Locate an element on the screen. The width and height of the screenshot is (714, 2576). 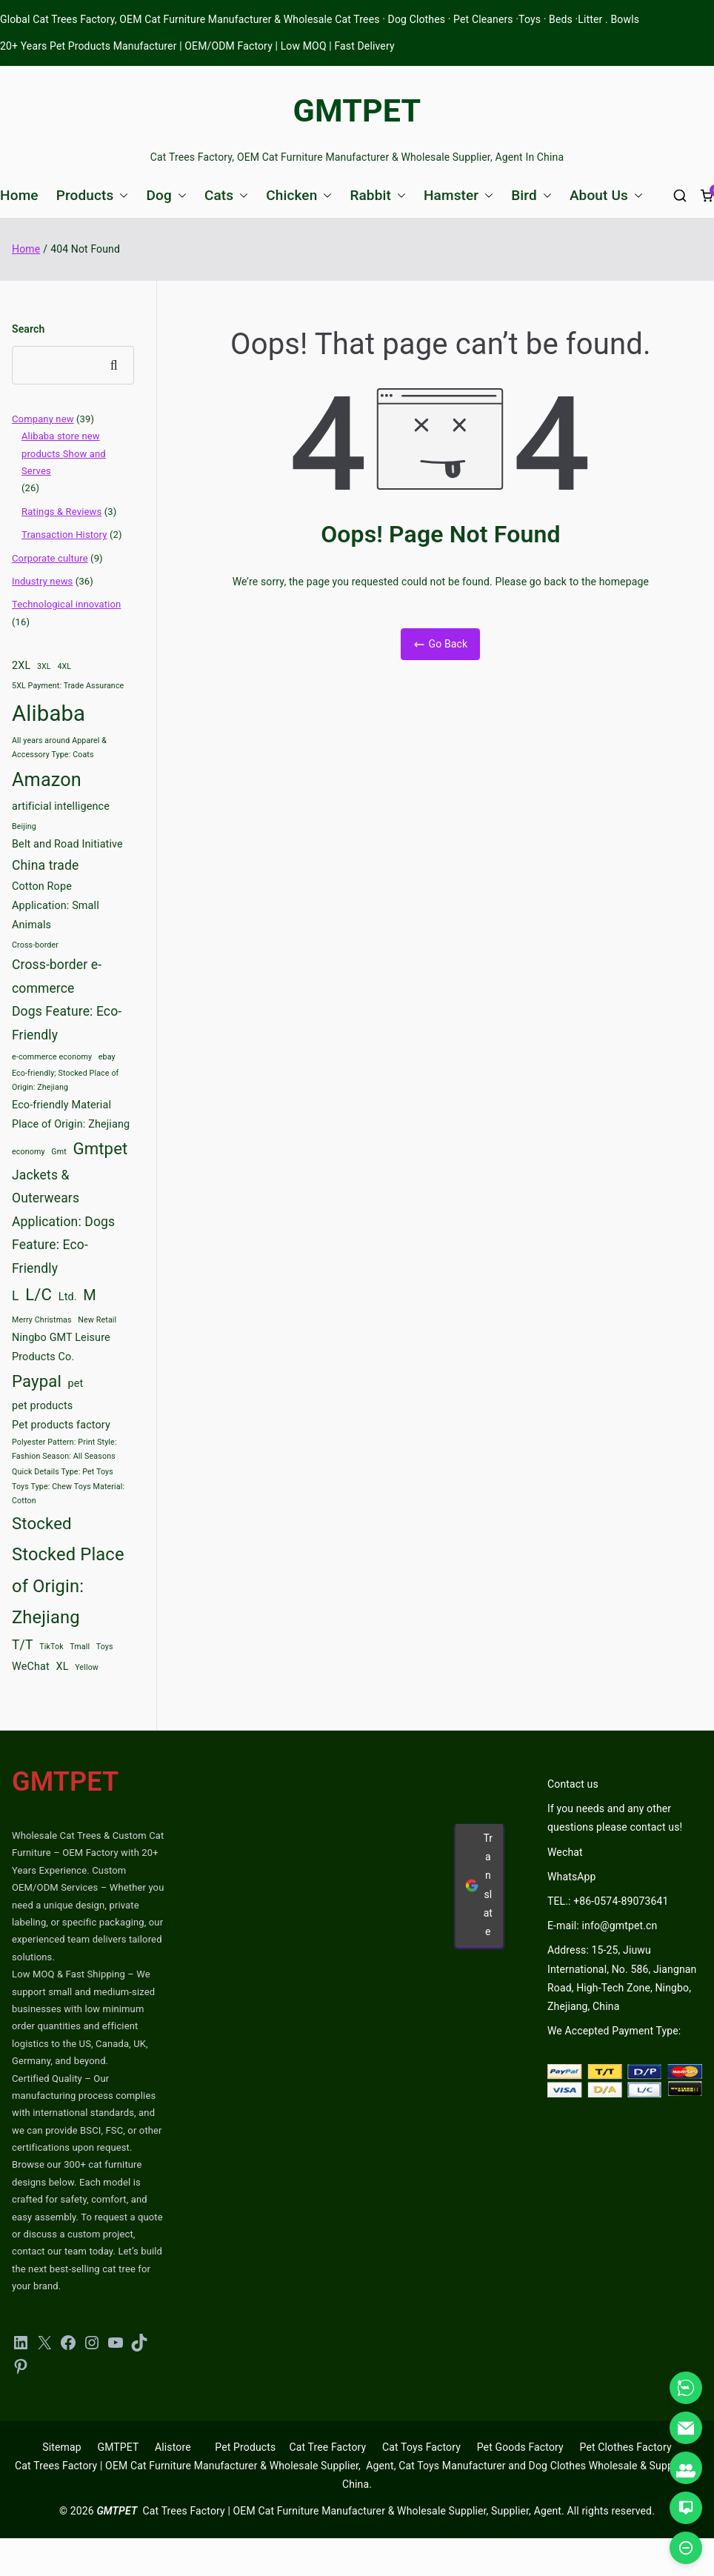
Merry Christmas [Merry Christmas (2 items)] is located at coordinates (42, 1320).